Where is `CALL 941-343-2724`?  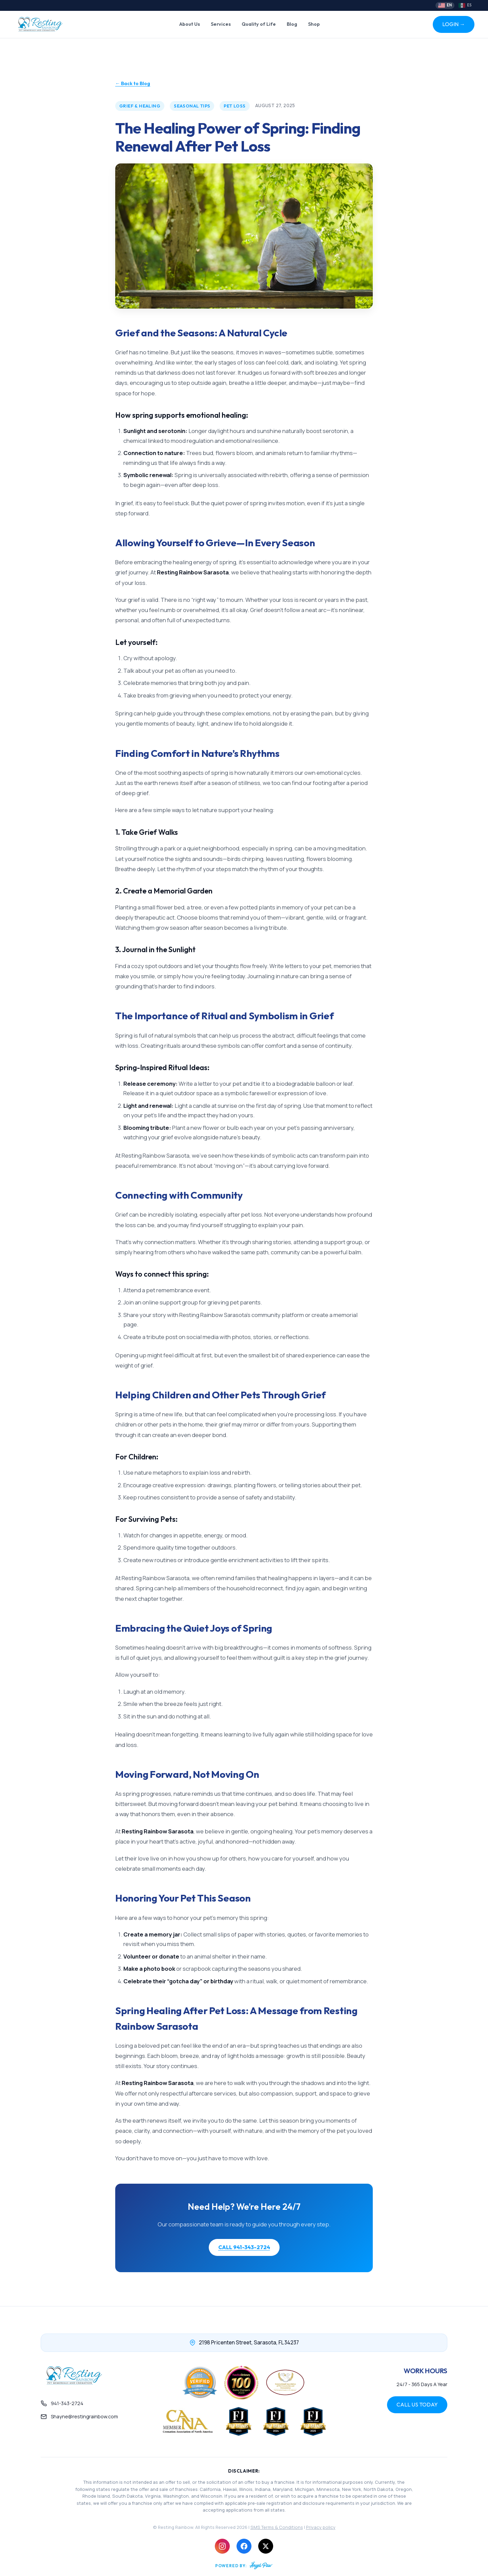
CALL 941-343-2724 is located at coordinates (244, 2247).